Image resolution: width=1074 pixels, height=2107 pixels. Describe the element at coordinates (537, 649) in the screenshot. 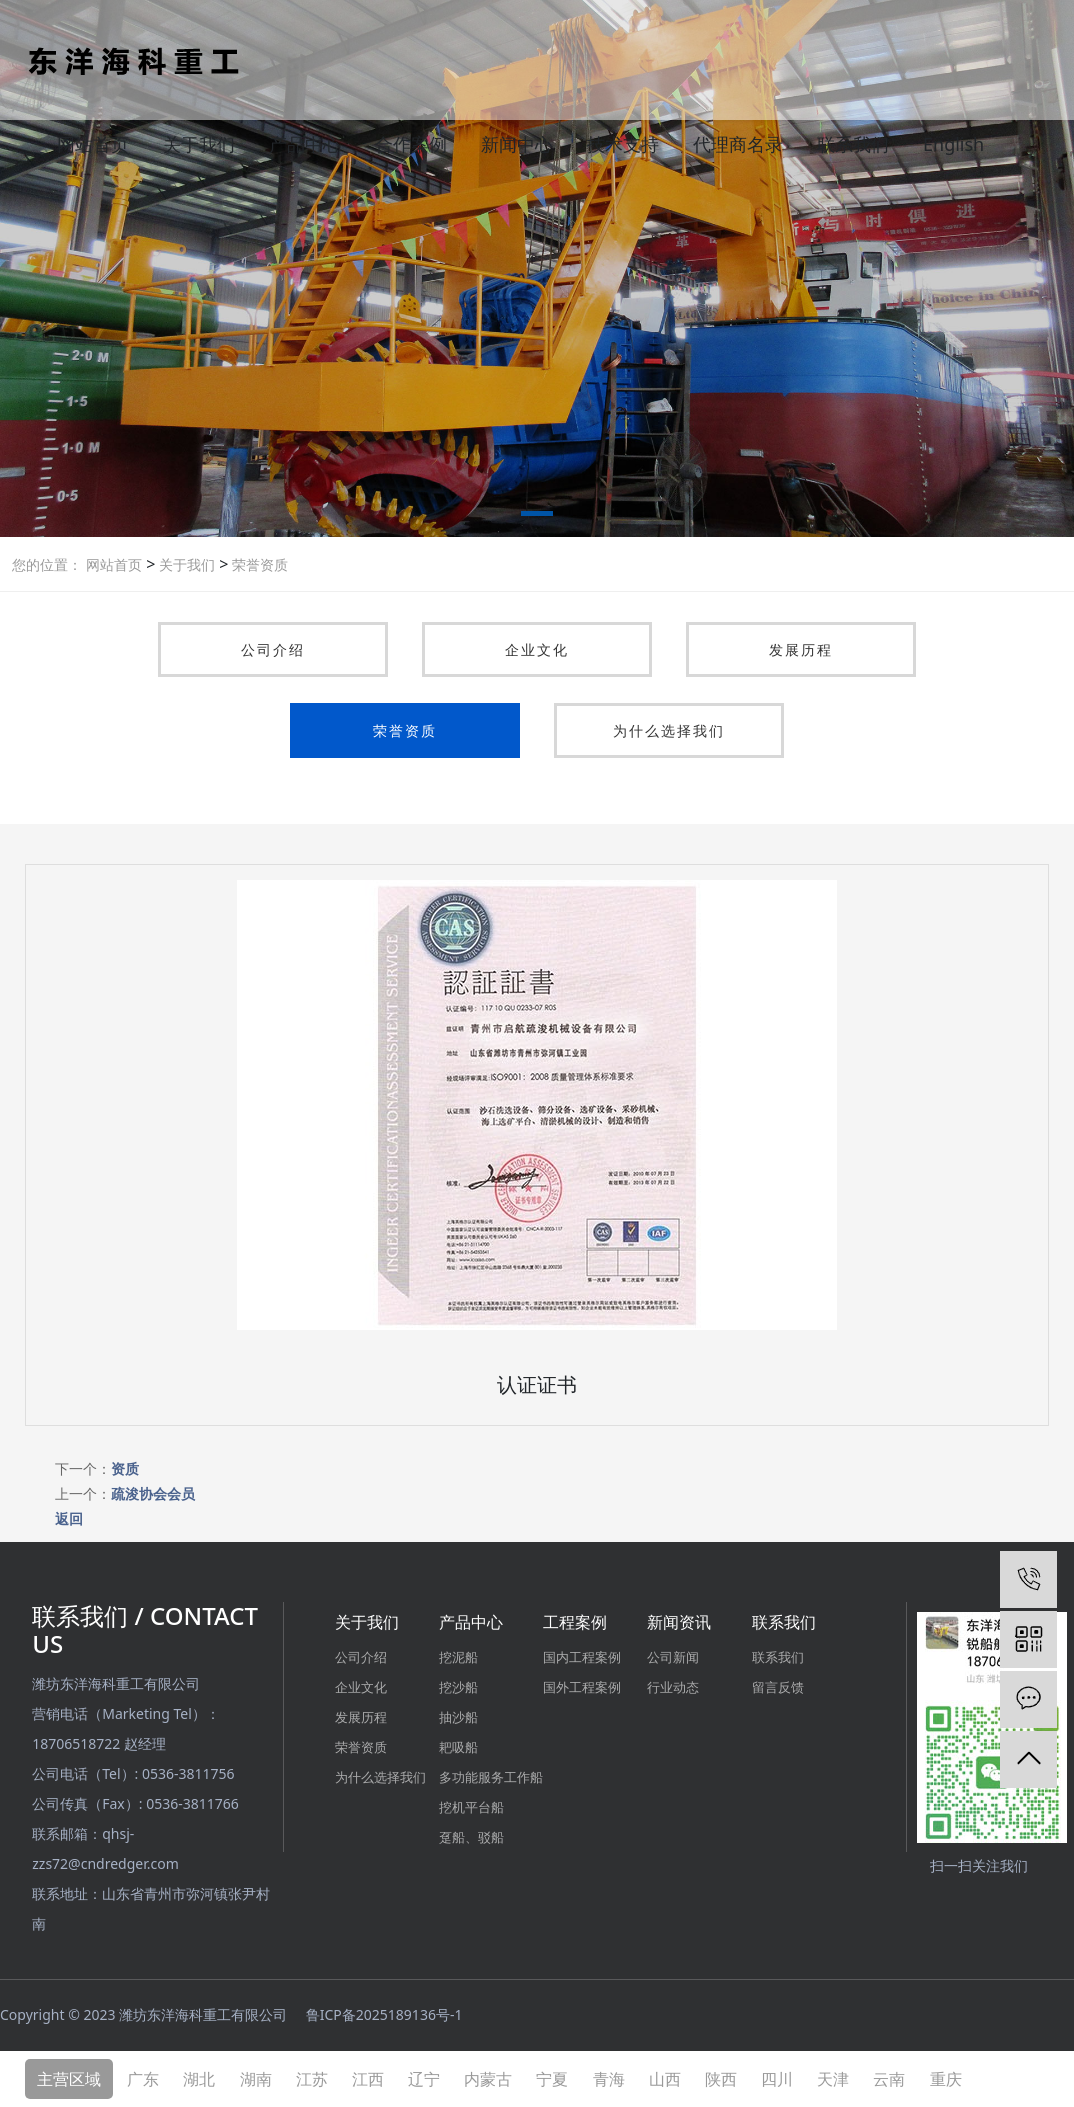

I see `企业文化` at that location.